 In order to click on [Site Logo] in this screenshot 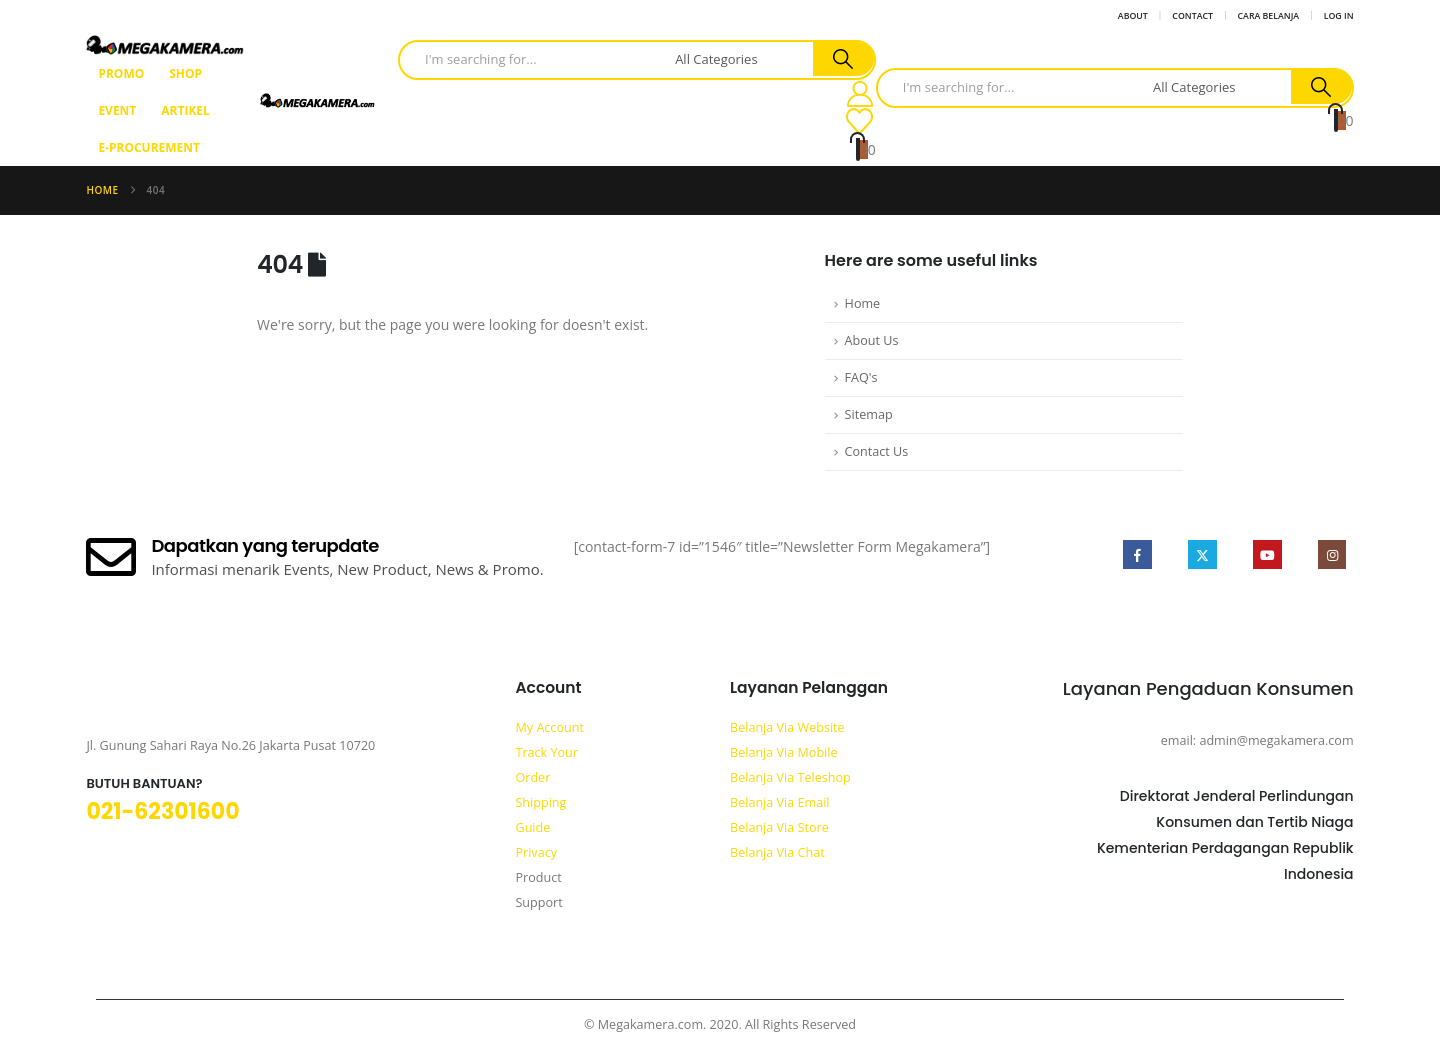, I will do `click(164, 45)`.